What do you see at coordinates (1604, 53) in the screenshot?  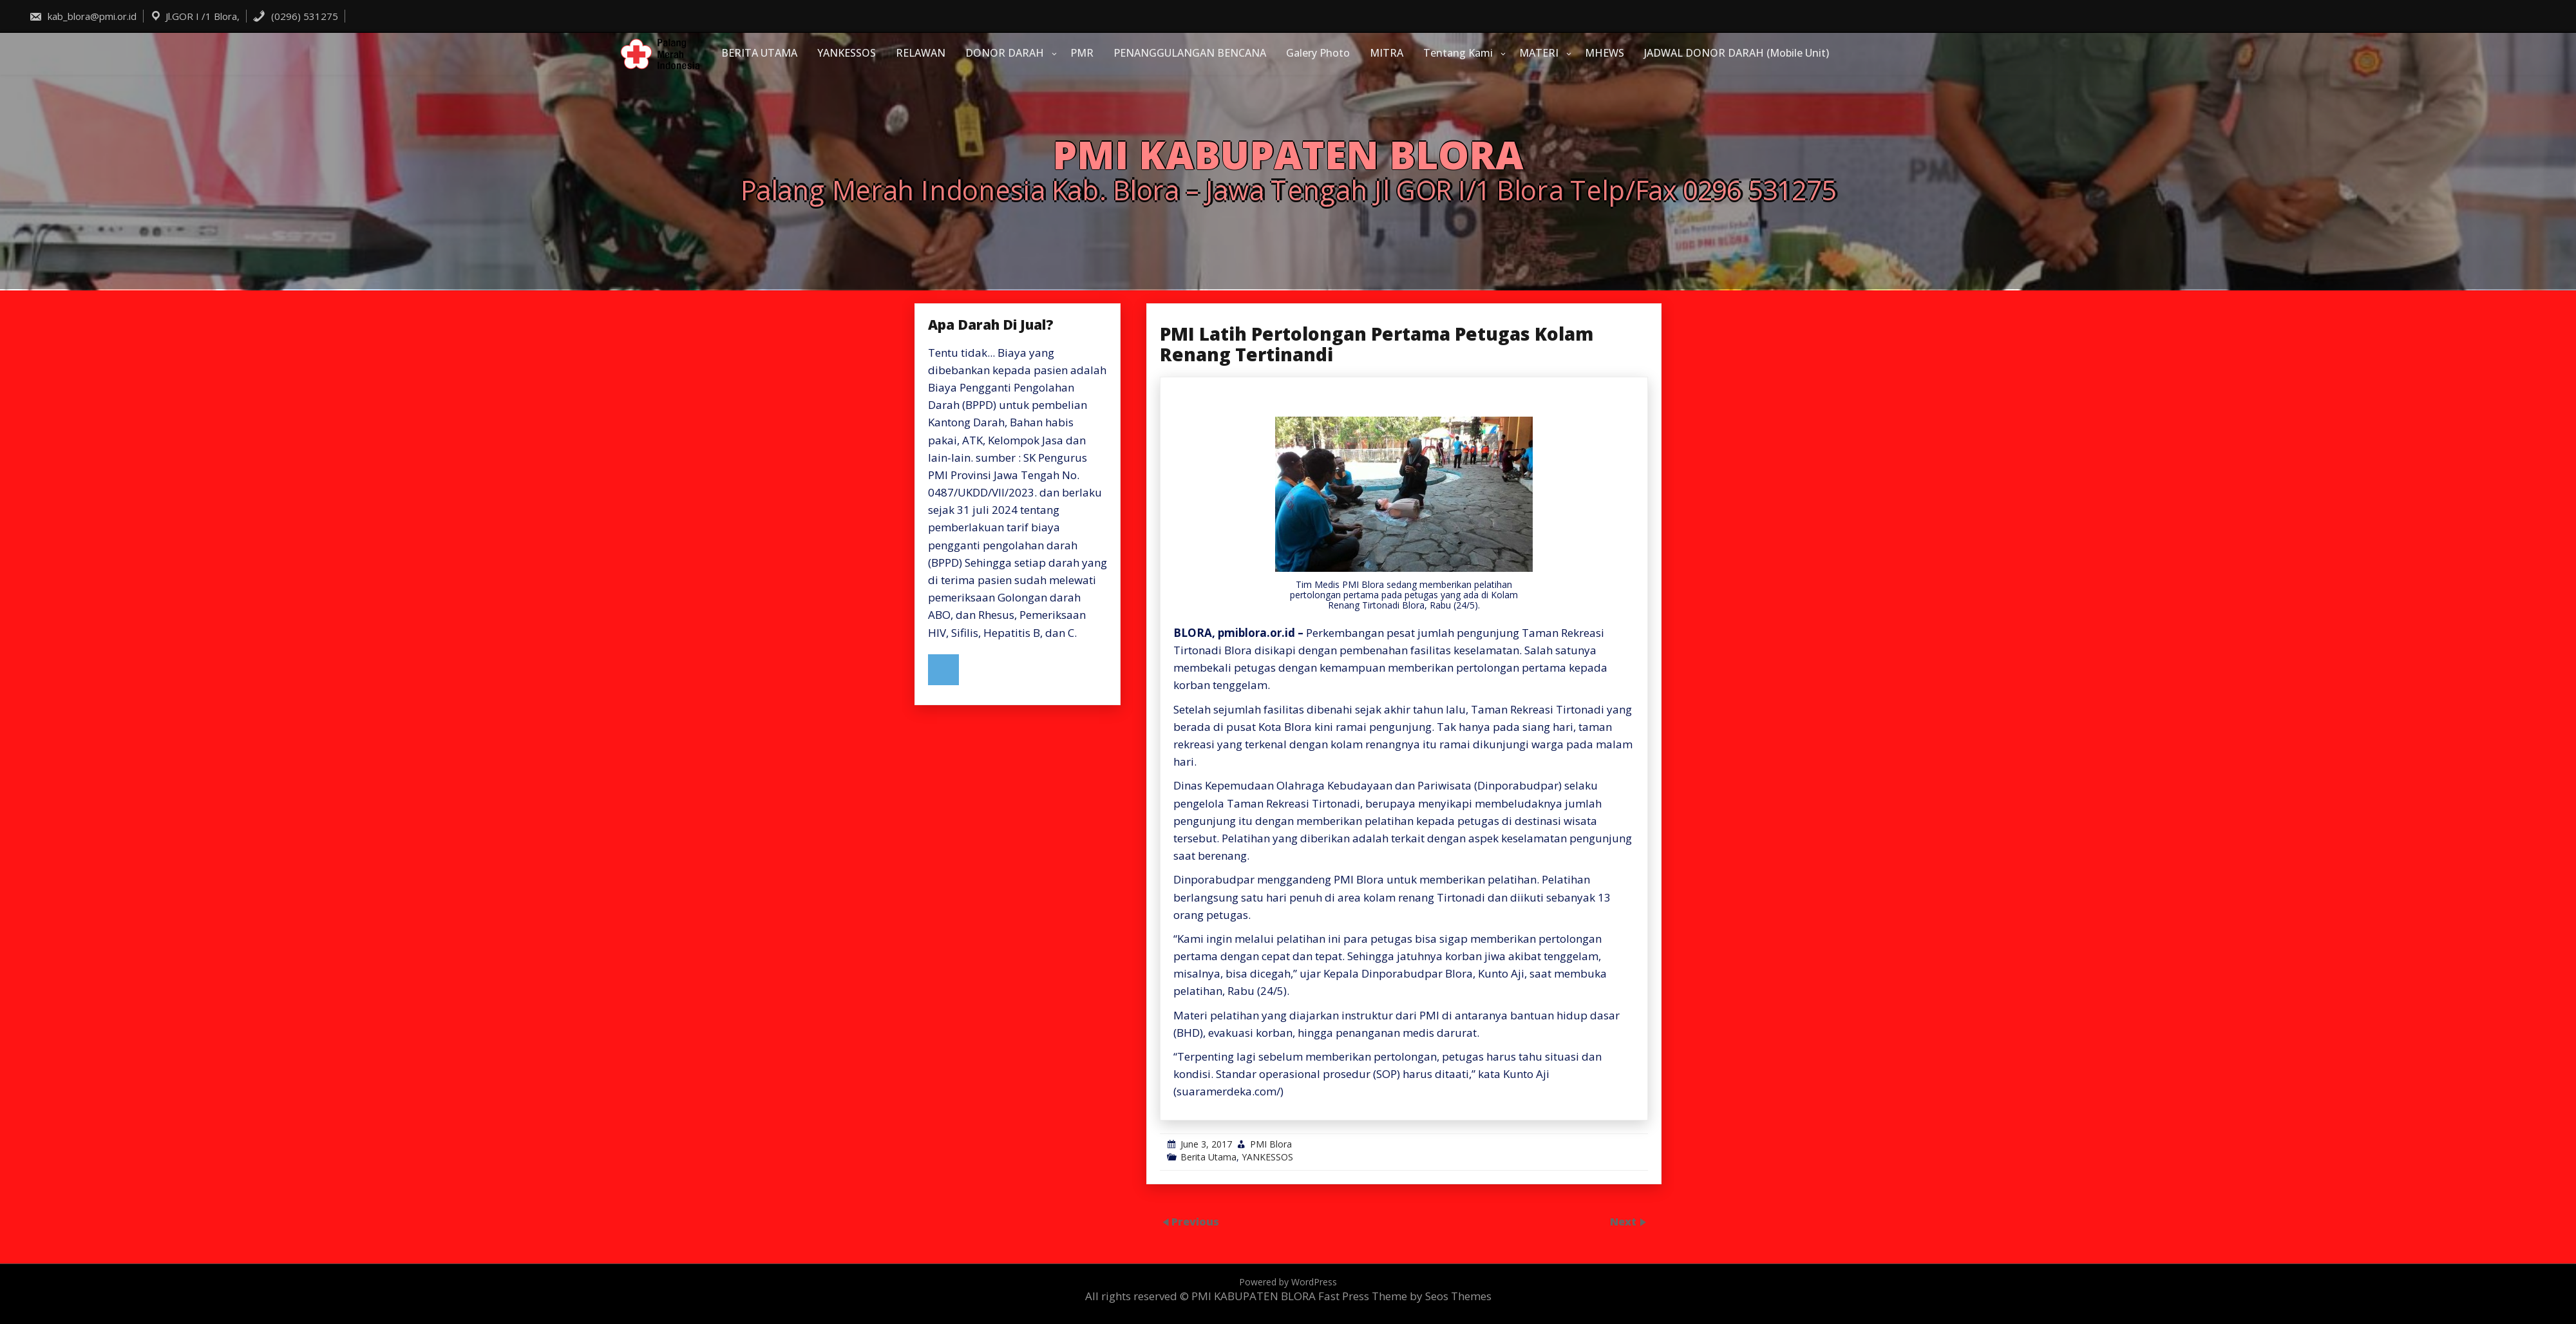 I see `MHEWS` at bounding box center [1604, 53].